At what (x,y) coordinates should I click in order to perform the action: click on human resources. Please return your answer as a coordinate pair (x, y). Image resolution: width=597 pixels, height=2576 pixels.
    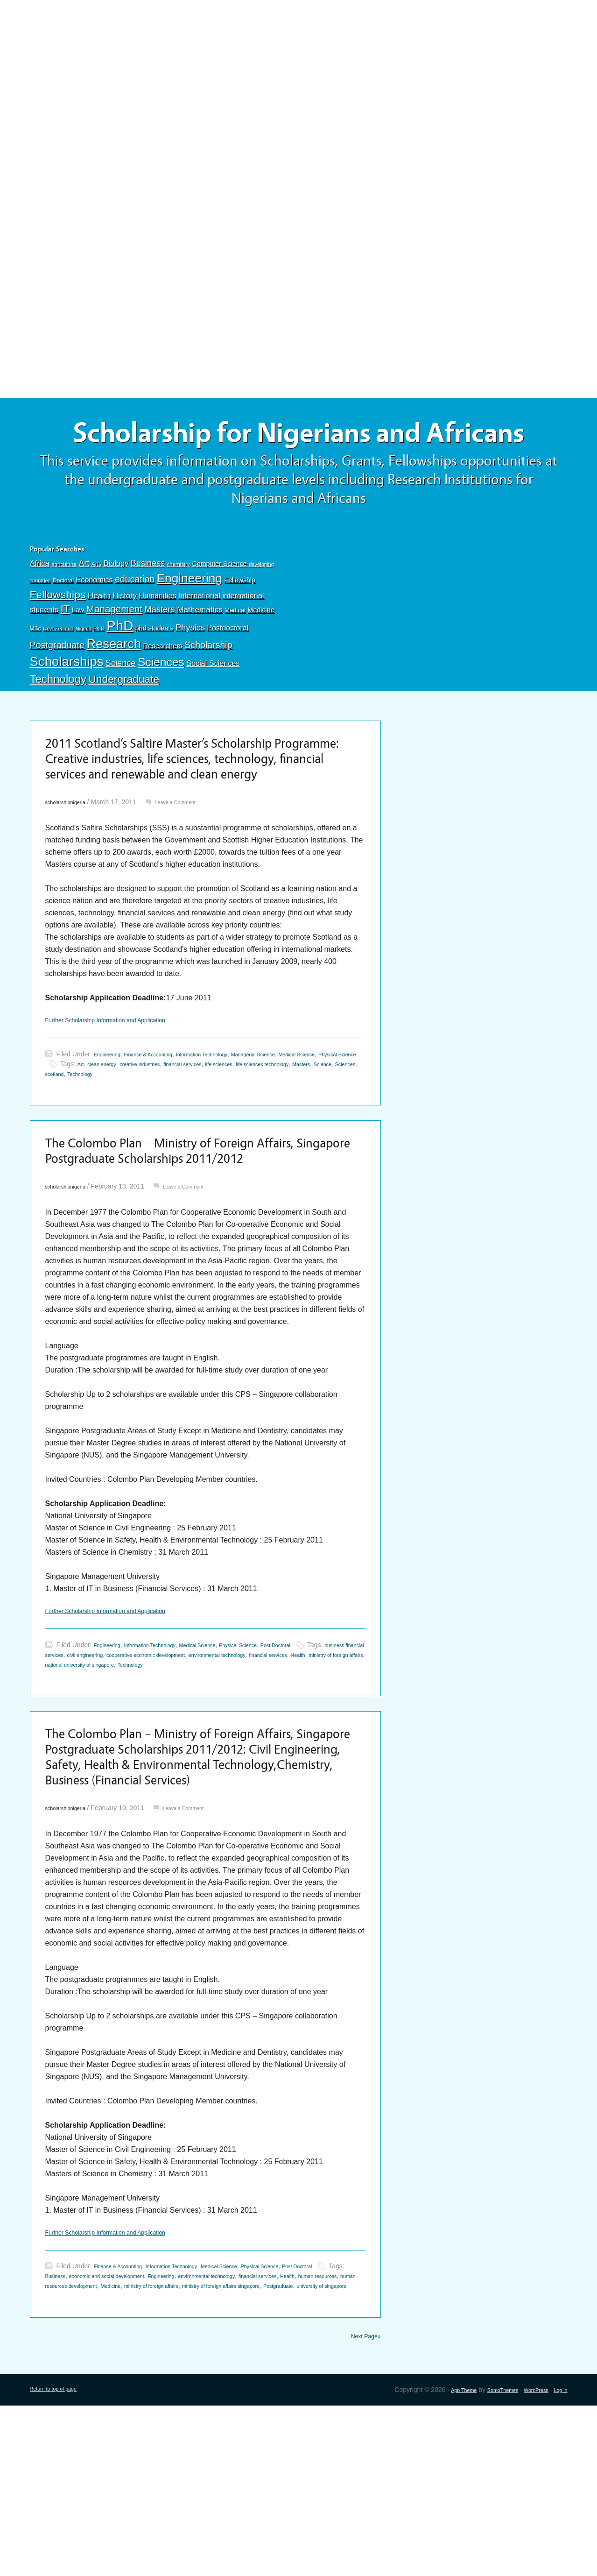
    Looking at the image, I should click on (146, 2444).